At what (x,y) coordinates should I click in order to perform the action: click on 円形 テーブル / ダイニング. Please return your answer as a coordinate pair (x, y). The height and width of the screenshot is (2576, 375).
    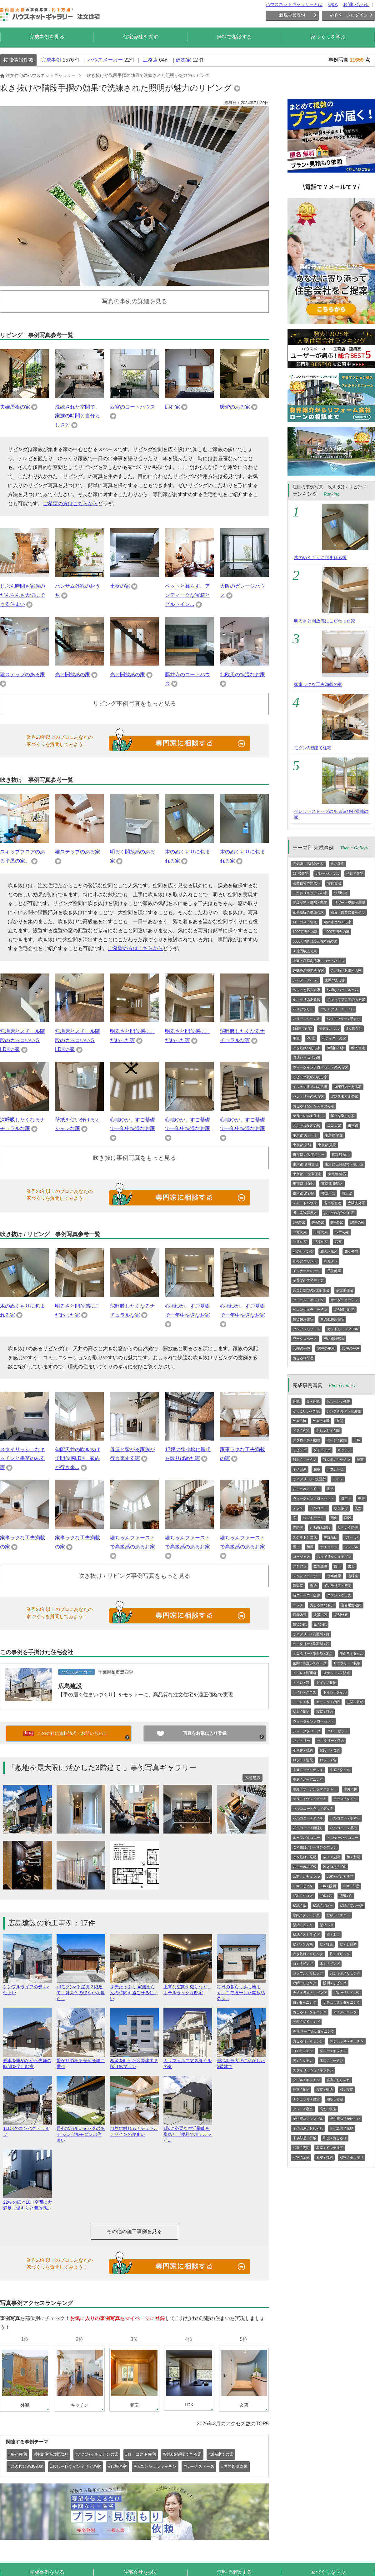
    Looking at the image, I should click on (313, 2031).